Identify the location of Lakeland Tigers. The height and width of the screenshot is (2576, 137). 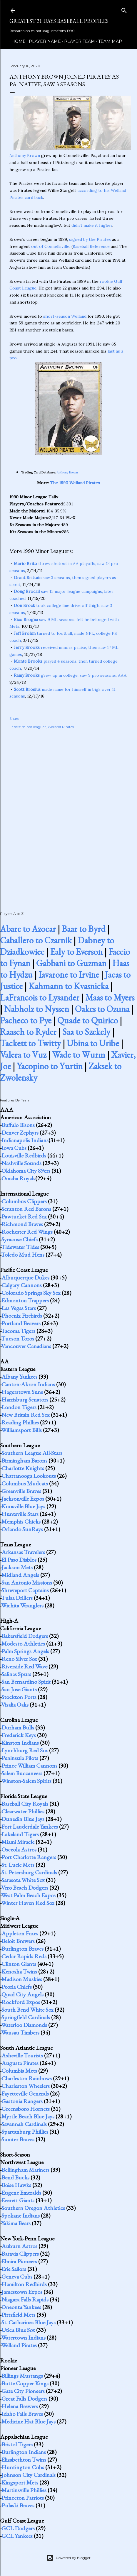
(20, 1834).